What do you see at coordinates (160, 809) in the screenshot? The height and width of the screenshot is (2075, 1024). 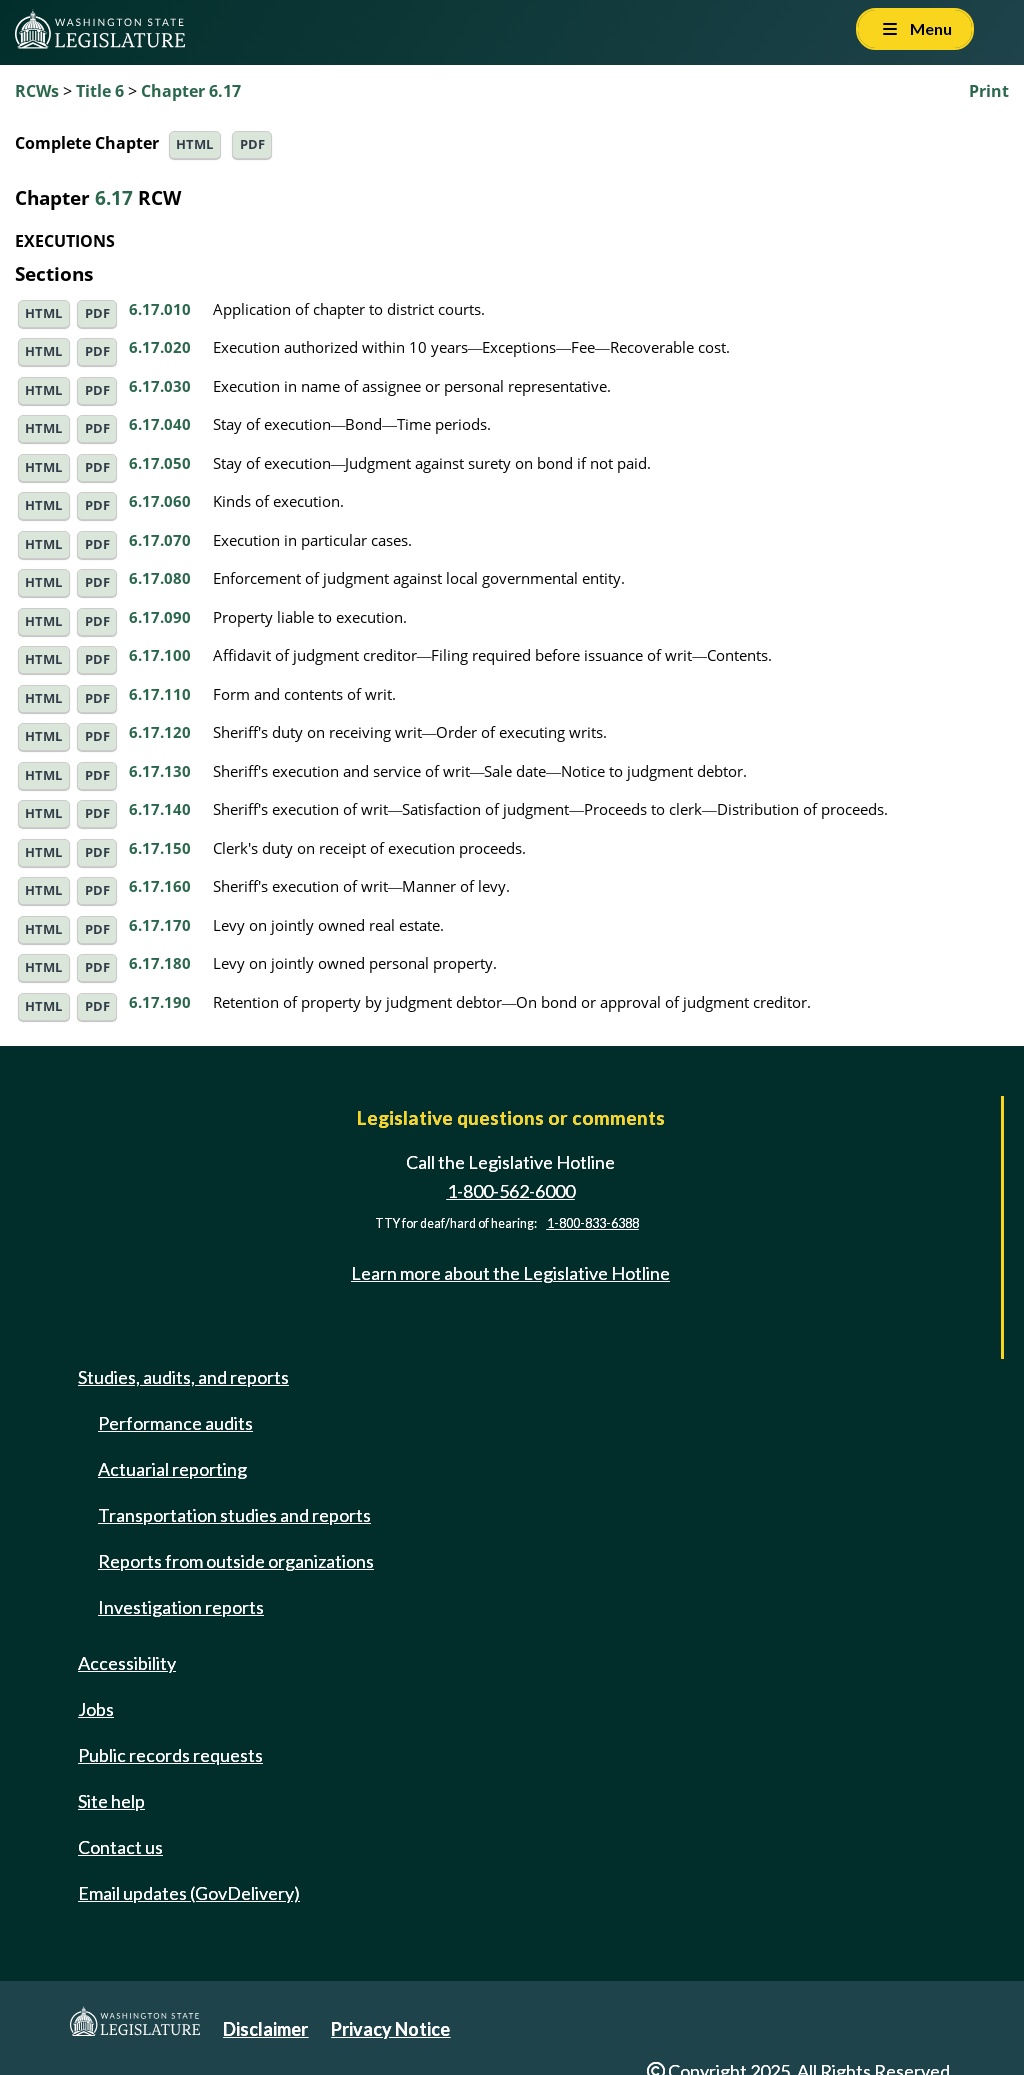 I see `6.17.140` at bounding box center [160, 809].